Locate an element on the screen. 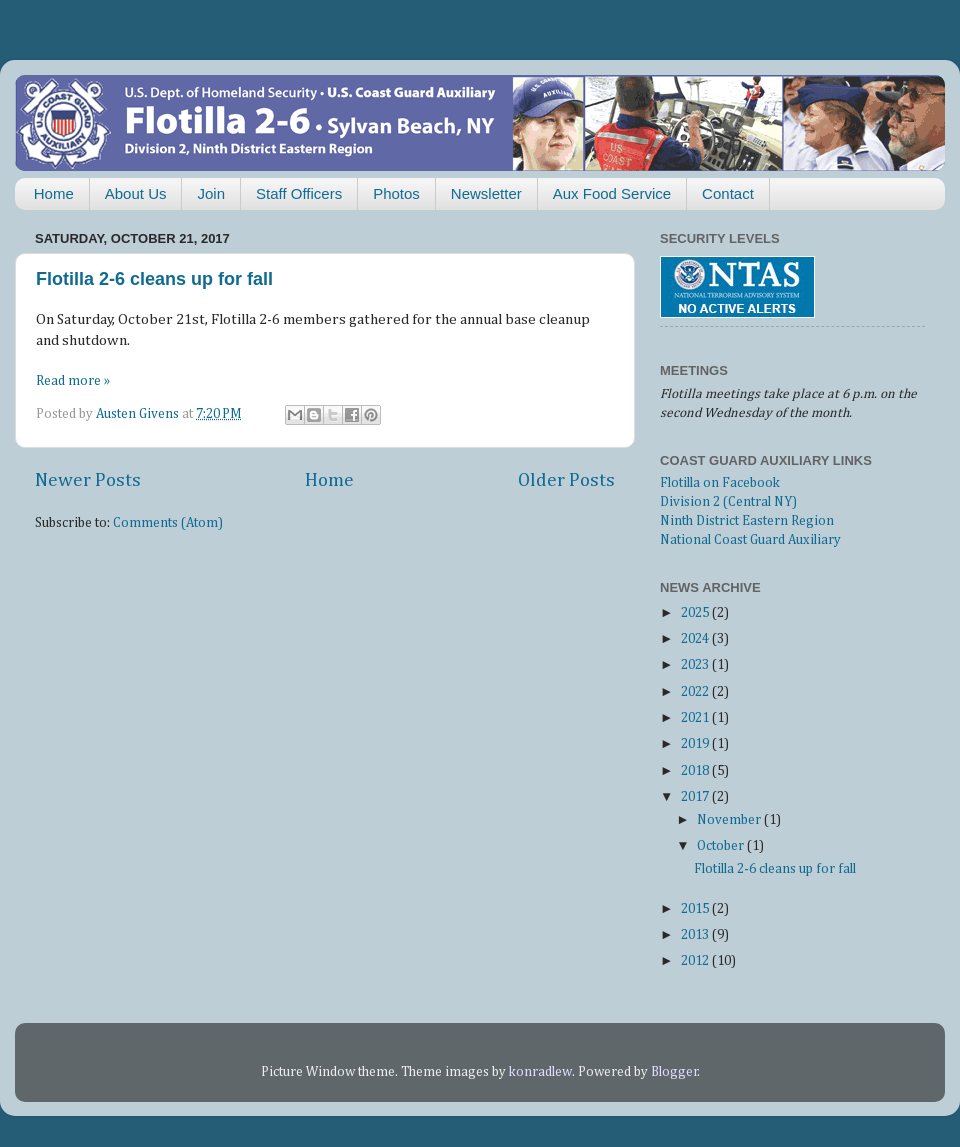  2024 is located at coordinates (696, 639).